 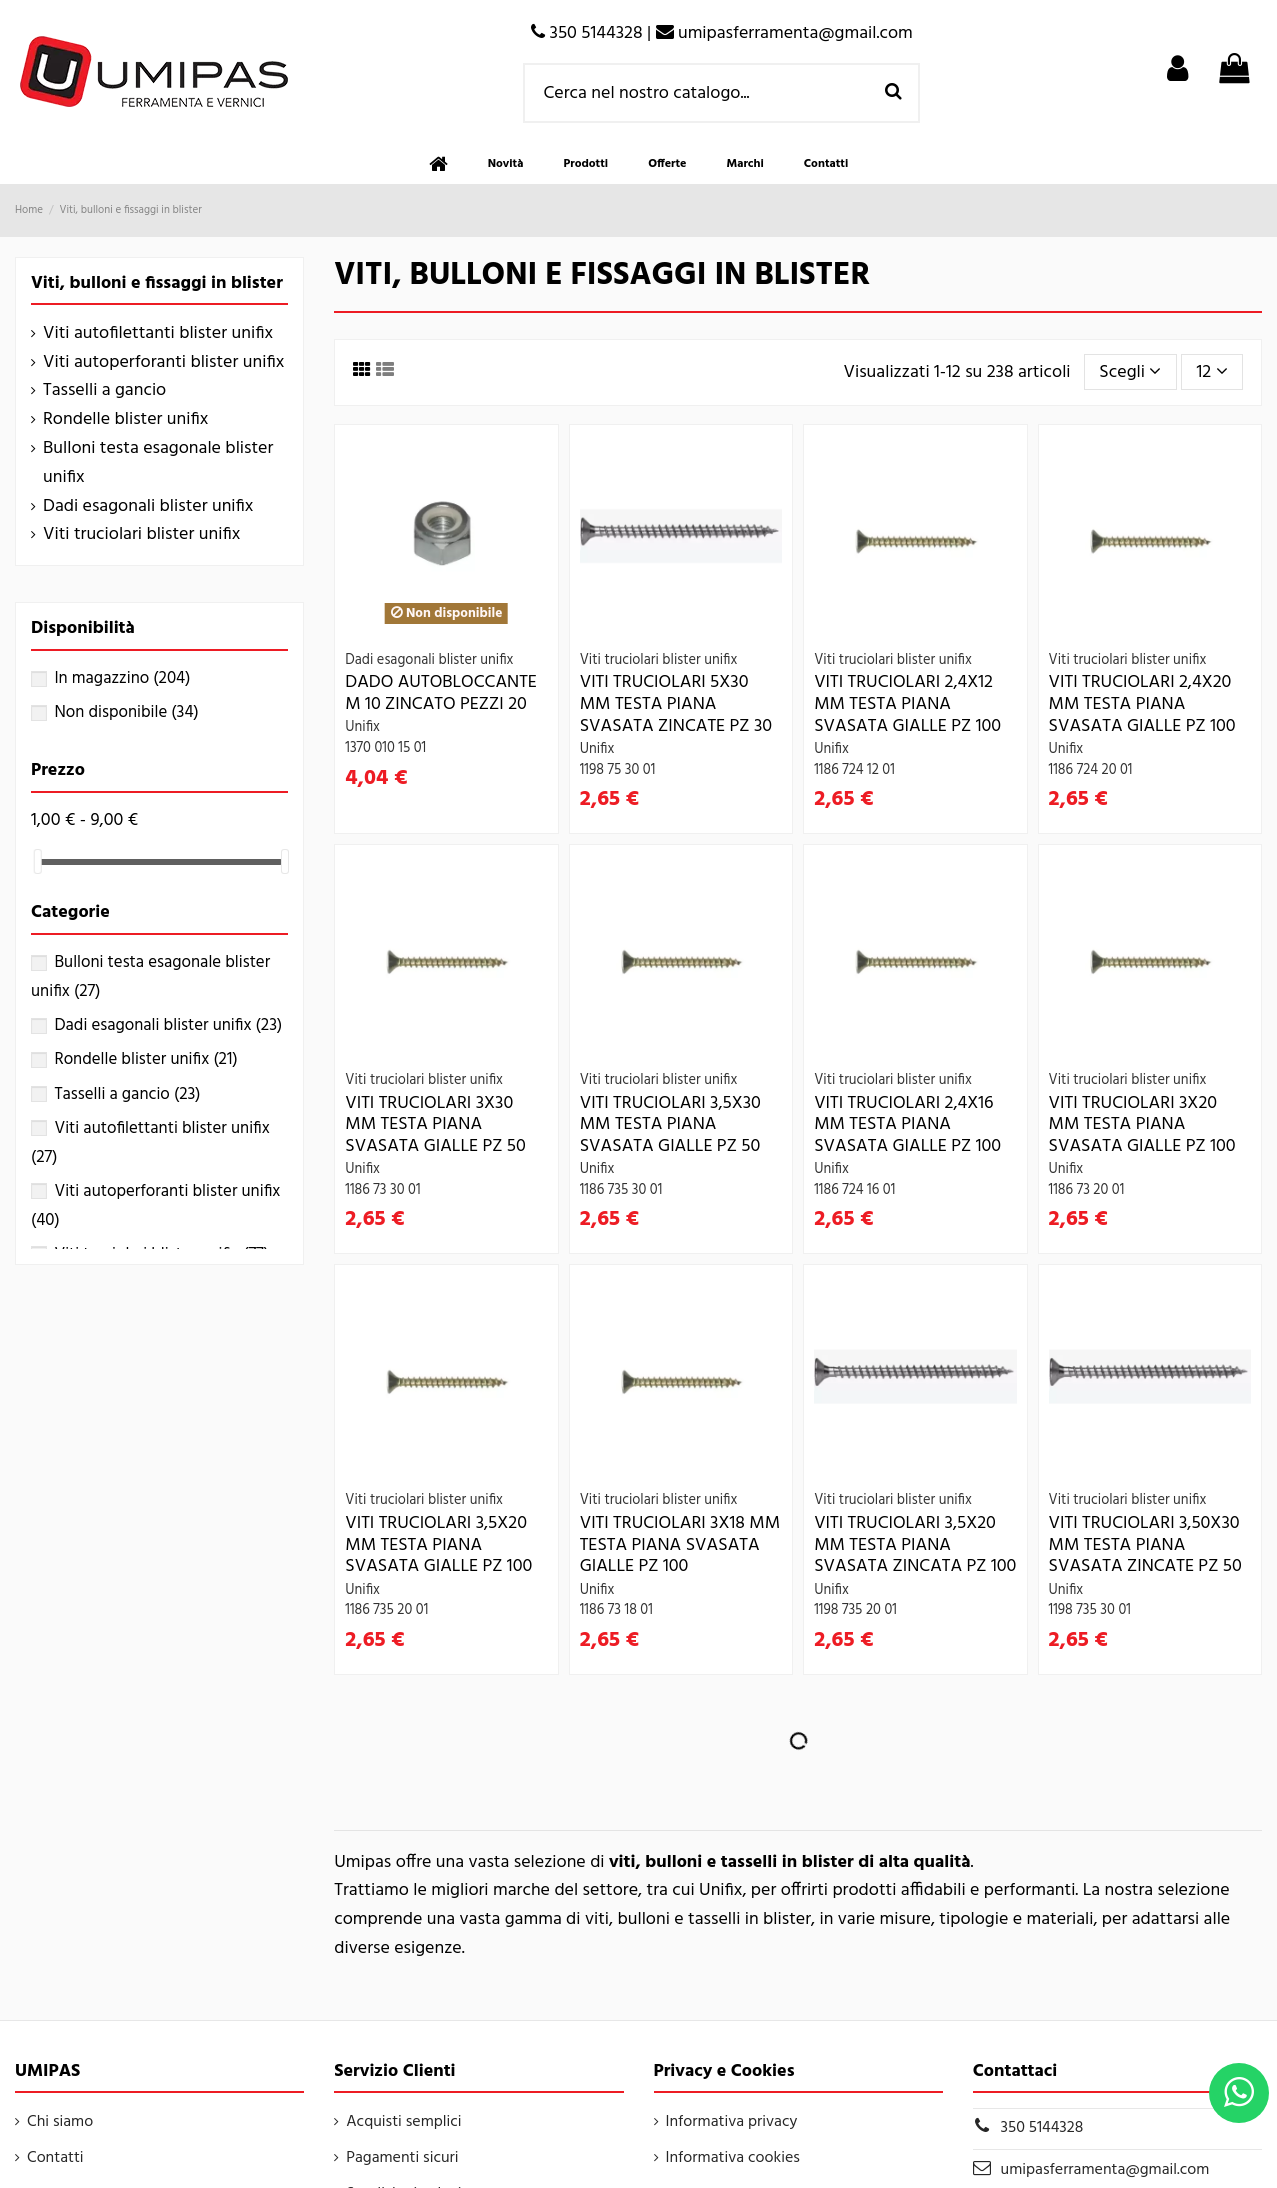 I want to click on Informativa cookies, so click(x=733, y=2158).